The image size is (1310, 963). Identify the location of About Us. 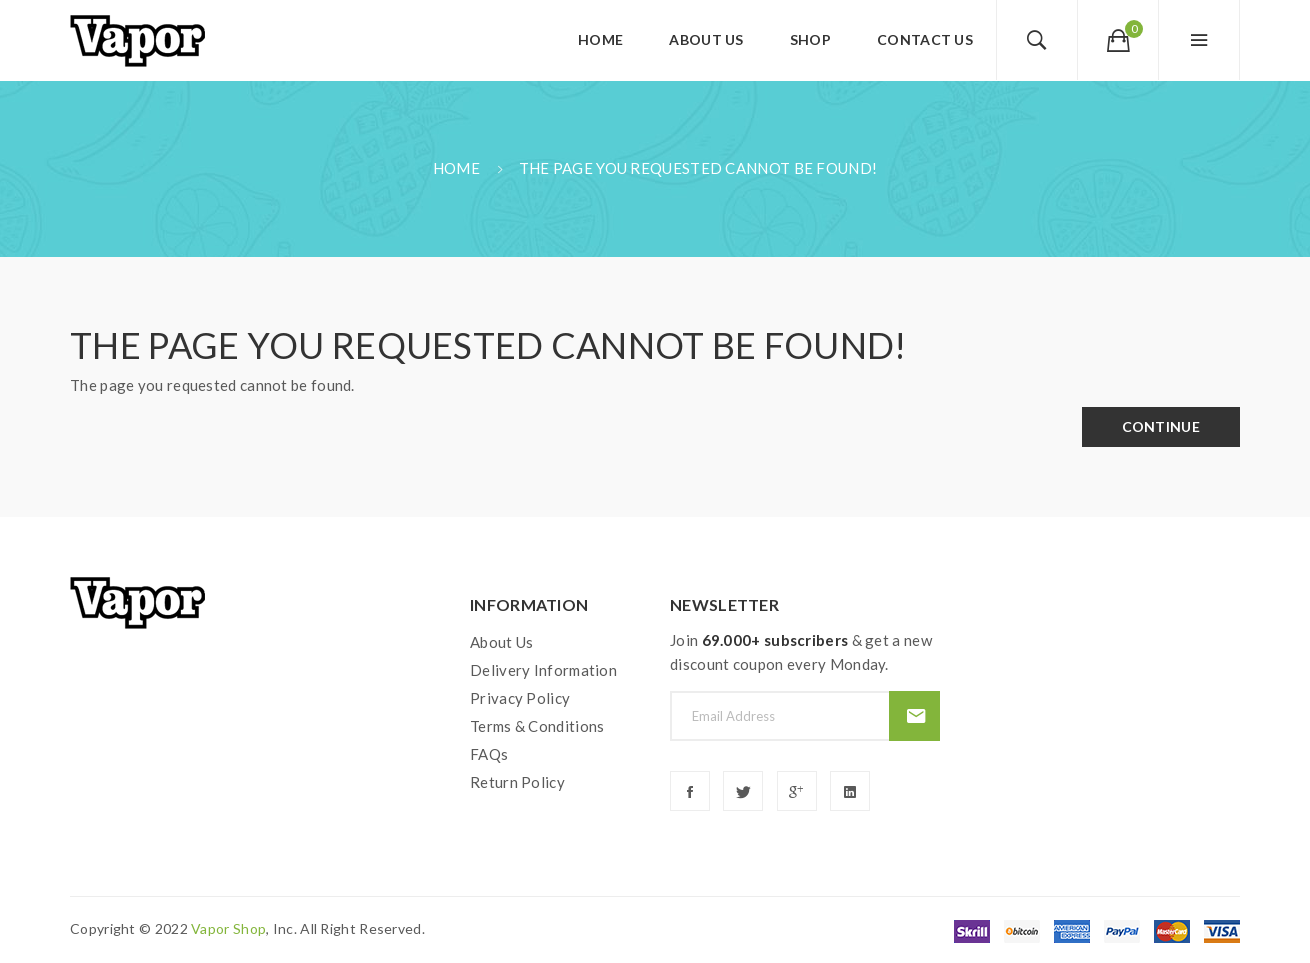
(501, 642).